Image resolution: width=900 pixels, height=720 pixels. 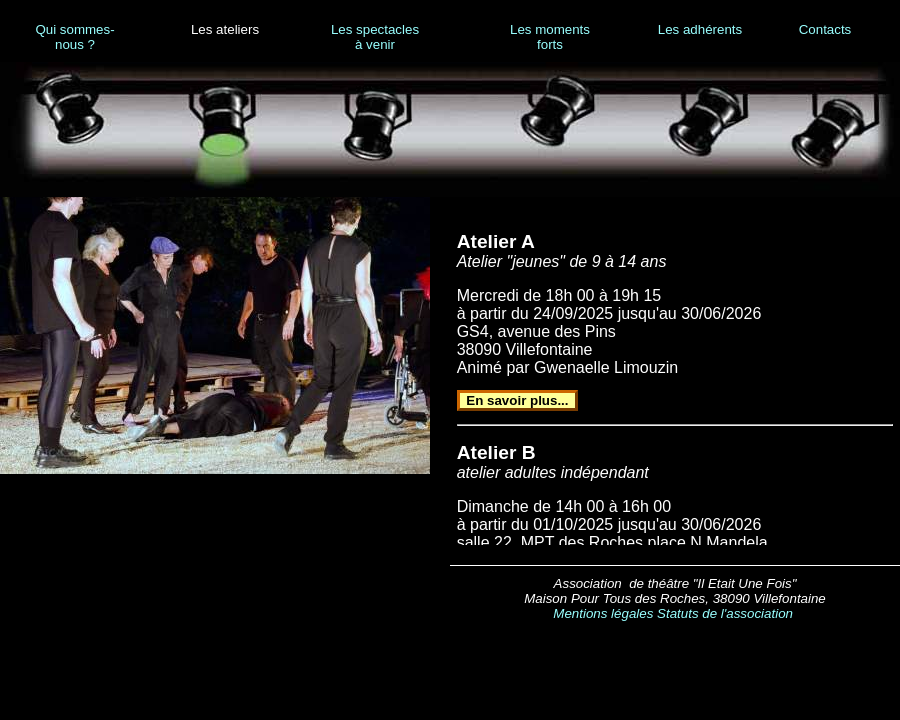 What do you see at coordinates (700, 29) in the screenshot?
I see `Les adhérents` at bounding box center [700, 29].